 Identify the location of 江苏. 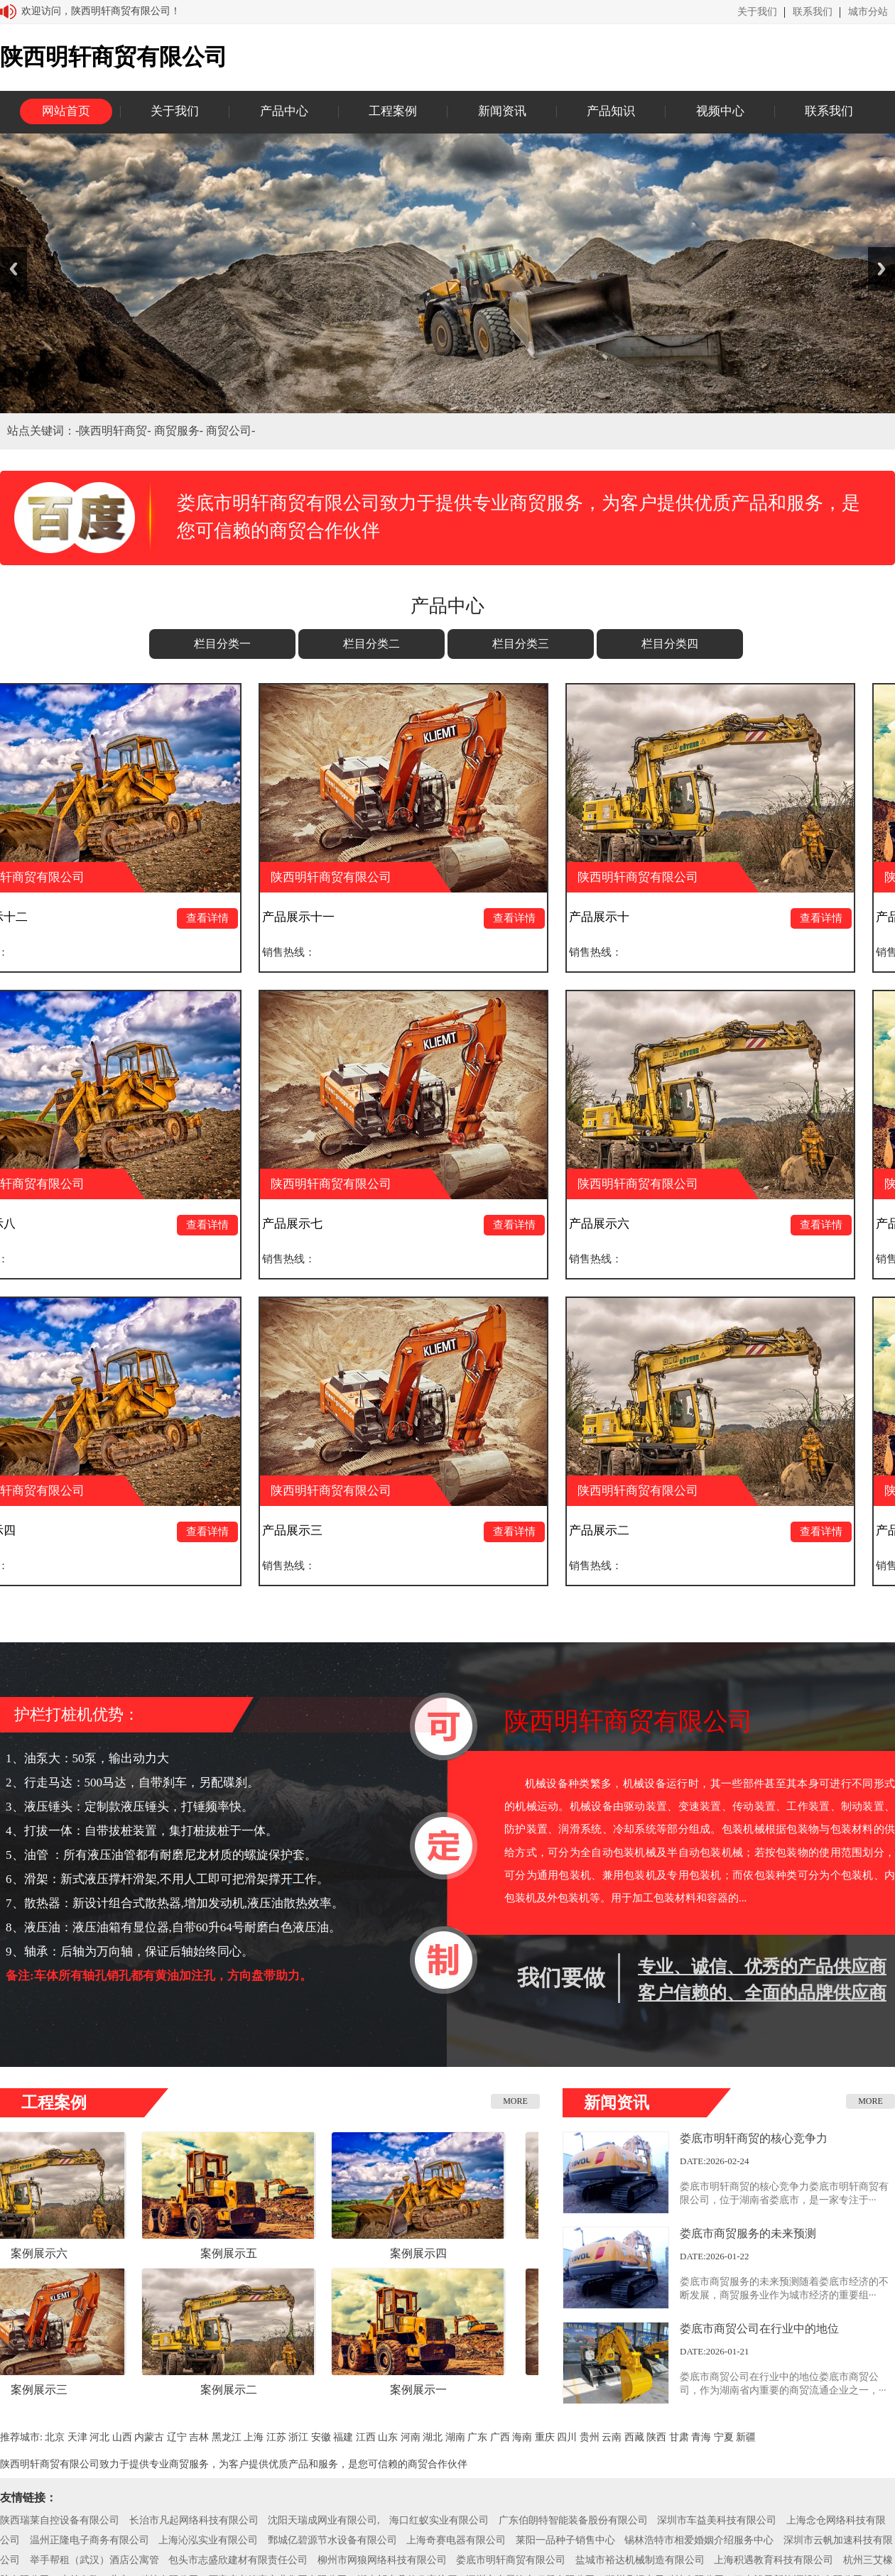
(276, 2437).